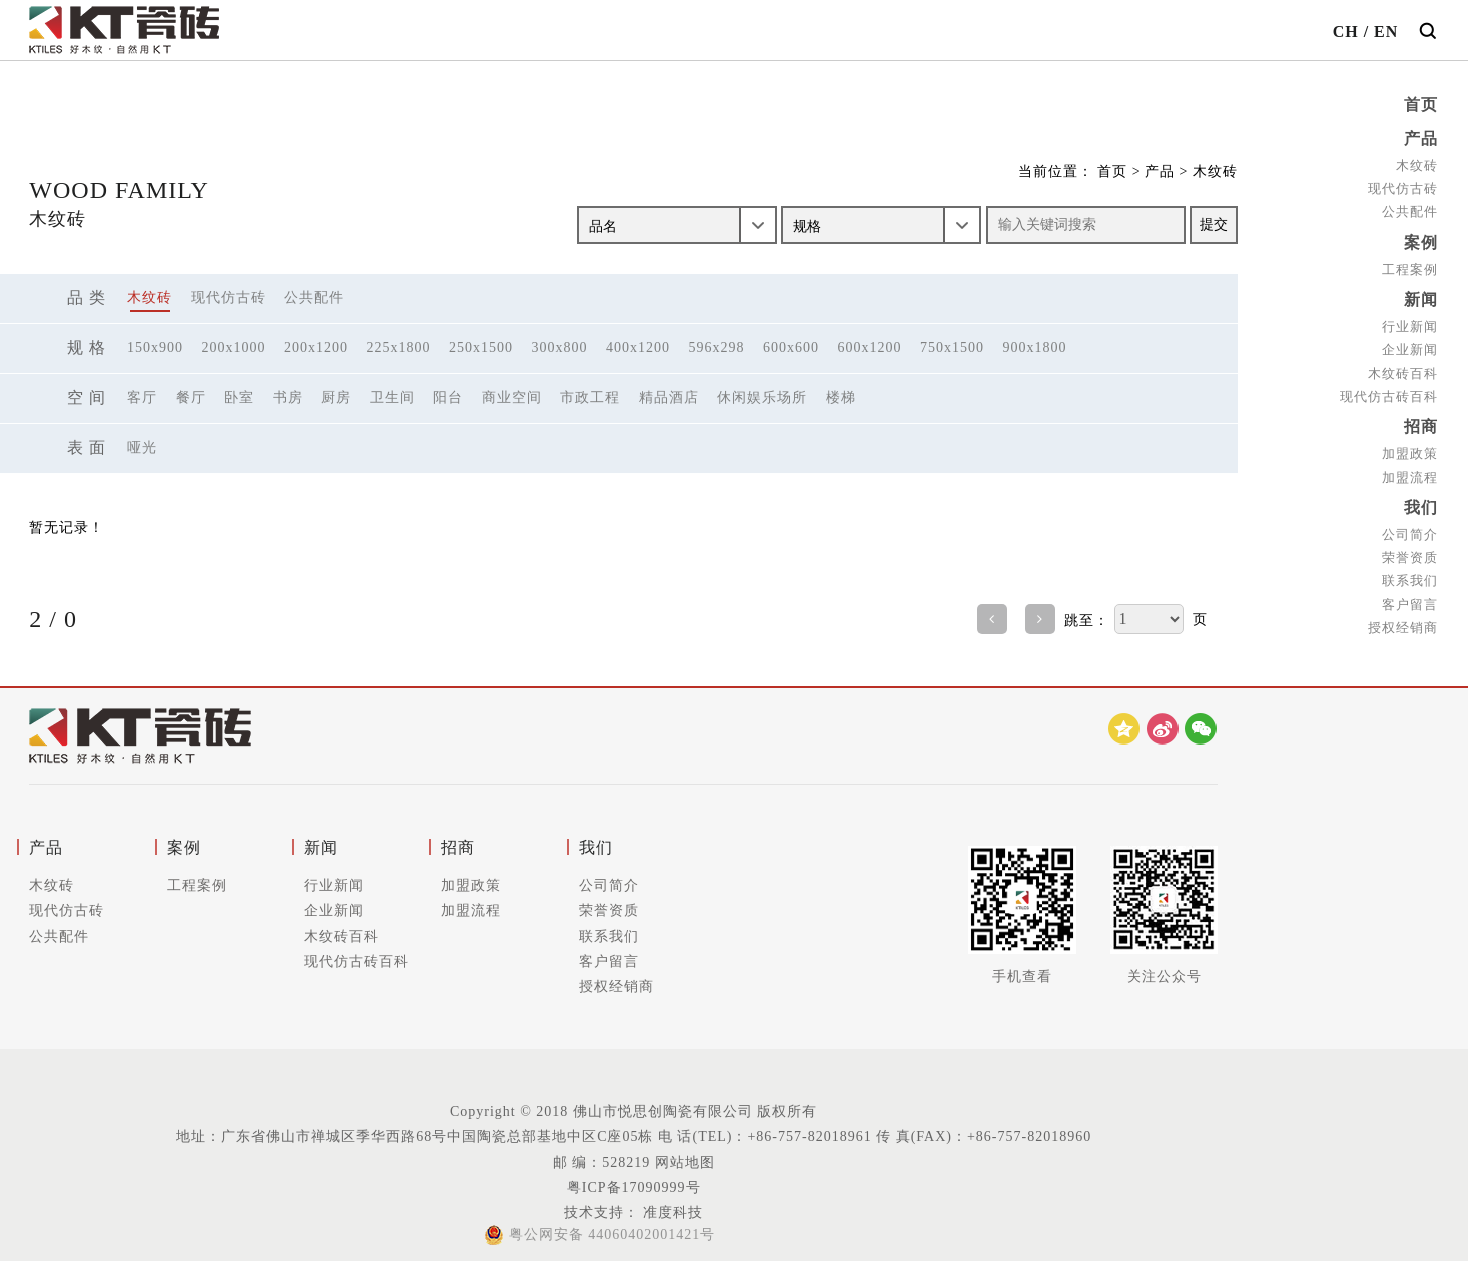 The width and height of the screenshot is (1468, 1261). I want to click on 加盟流程, so click(1410, 470).